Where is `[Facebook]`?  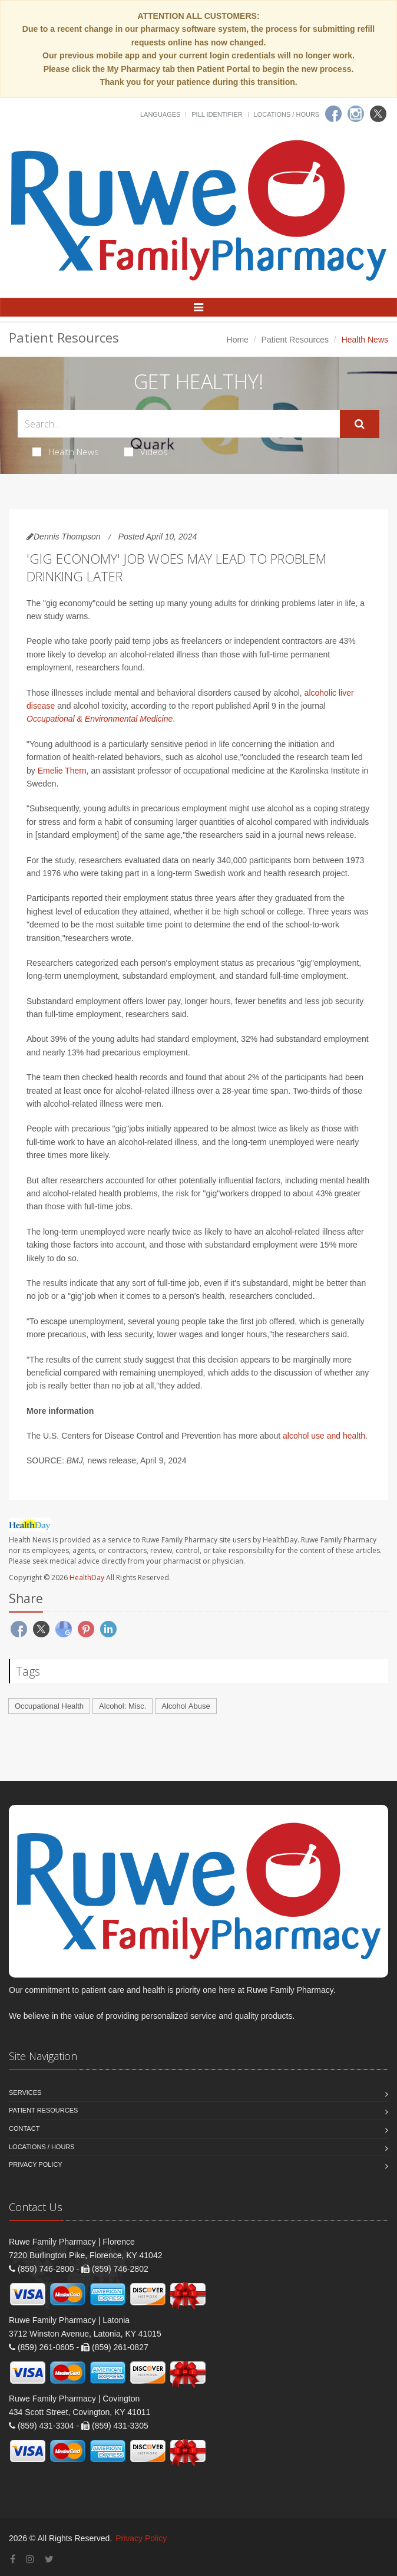 [Facebook] is located at coordinates (333, 114).